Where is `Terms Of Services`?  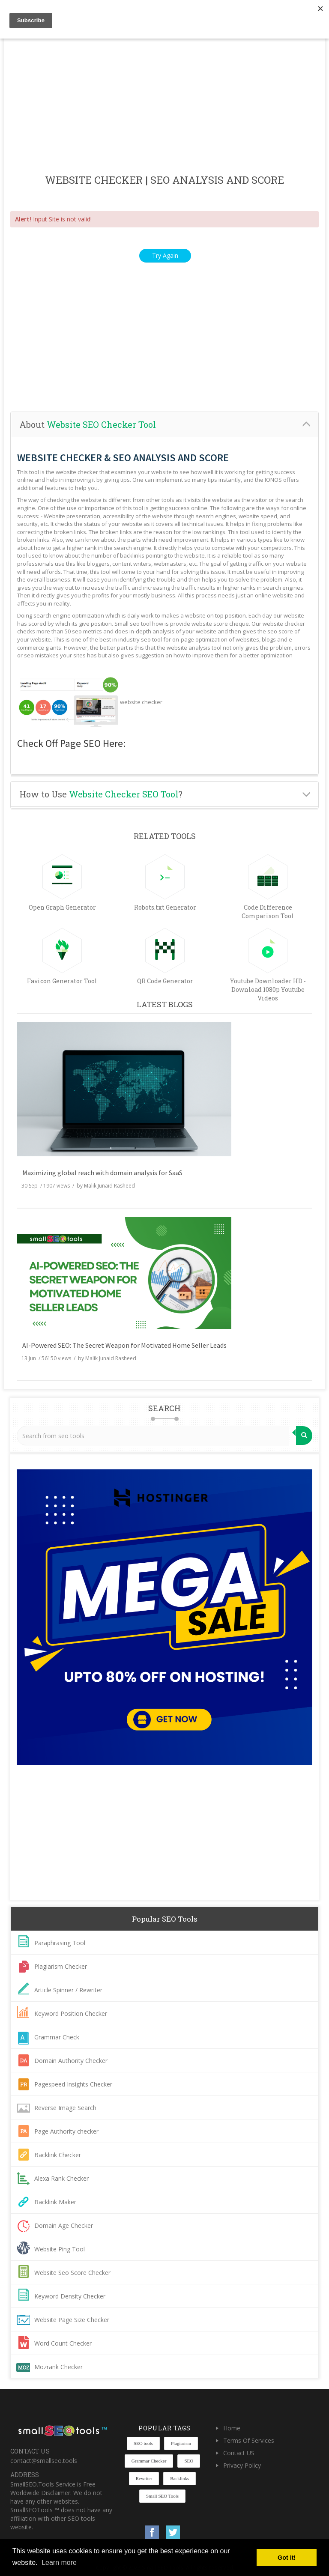
Terms Of Services is located at coordinates (248, 2440).